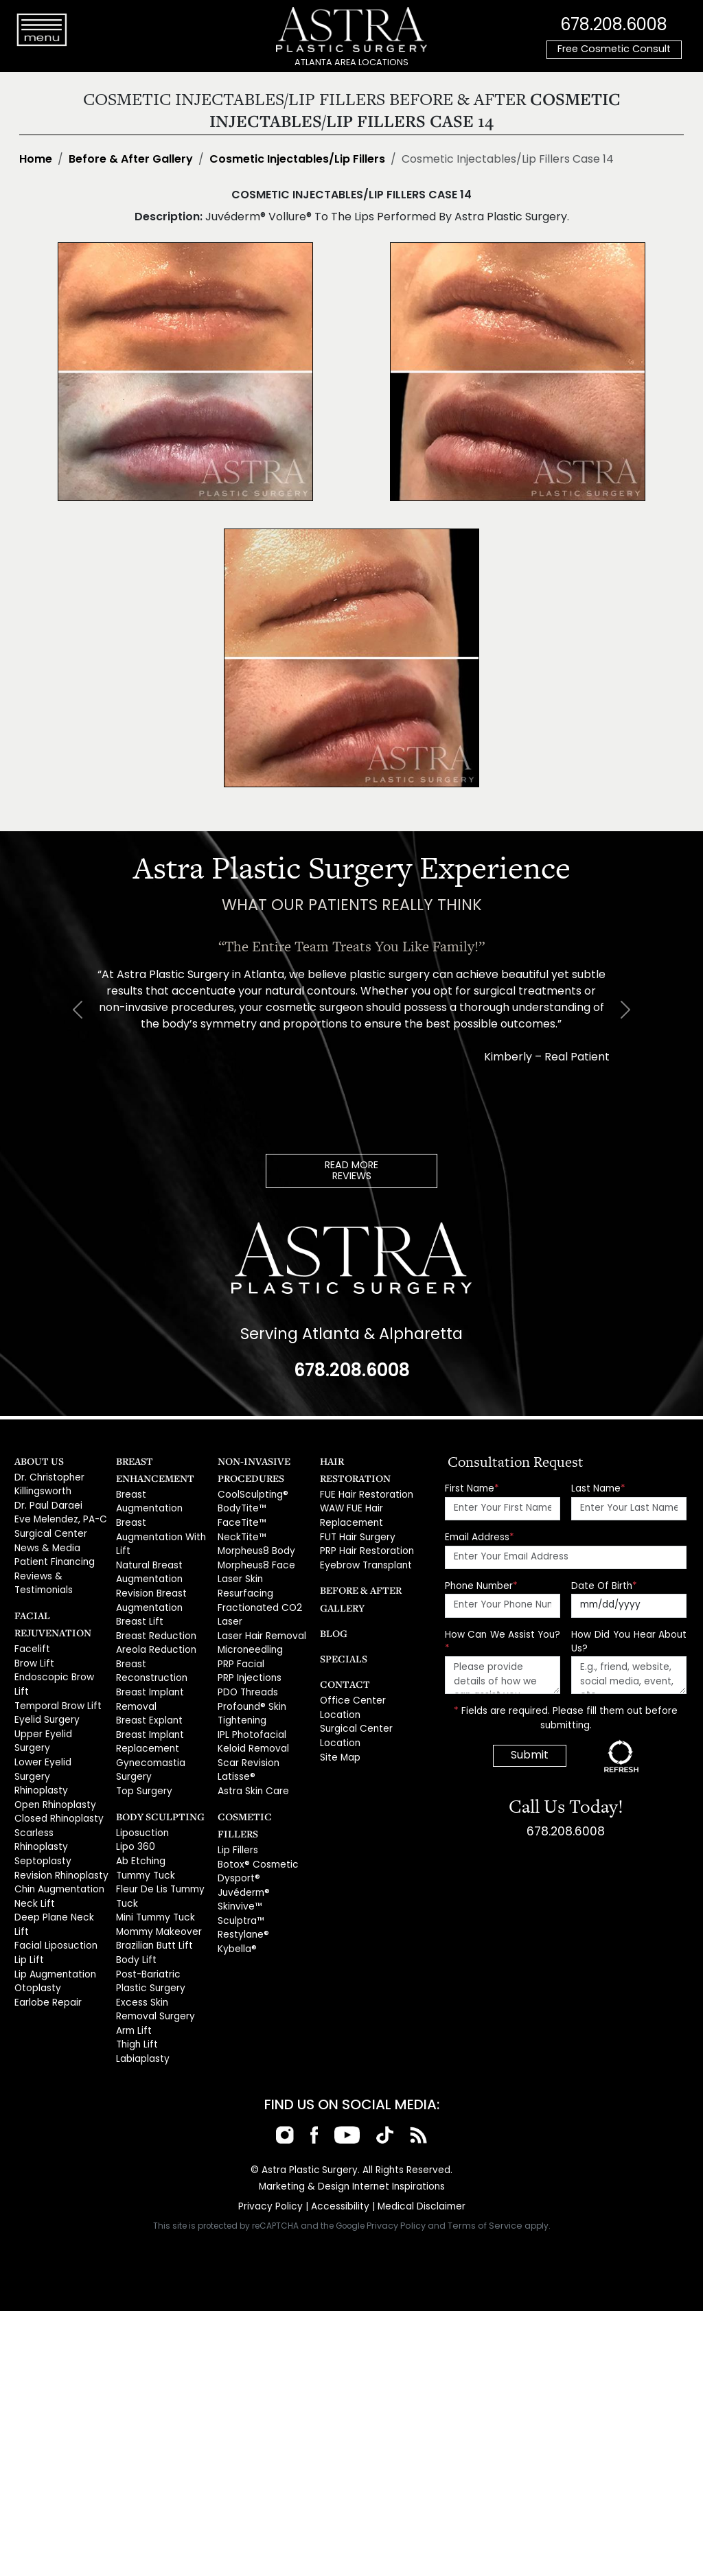 The width and height of the screenshot is (703, 2576). I want to click on READ MOREREVIEWS, so click(351, 1170).